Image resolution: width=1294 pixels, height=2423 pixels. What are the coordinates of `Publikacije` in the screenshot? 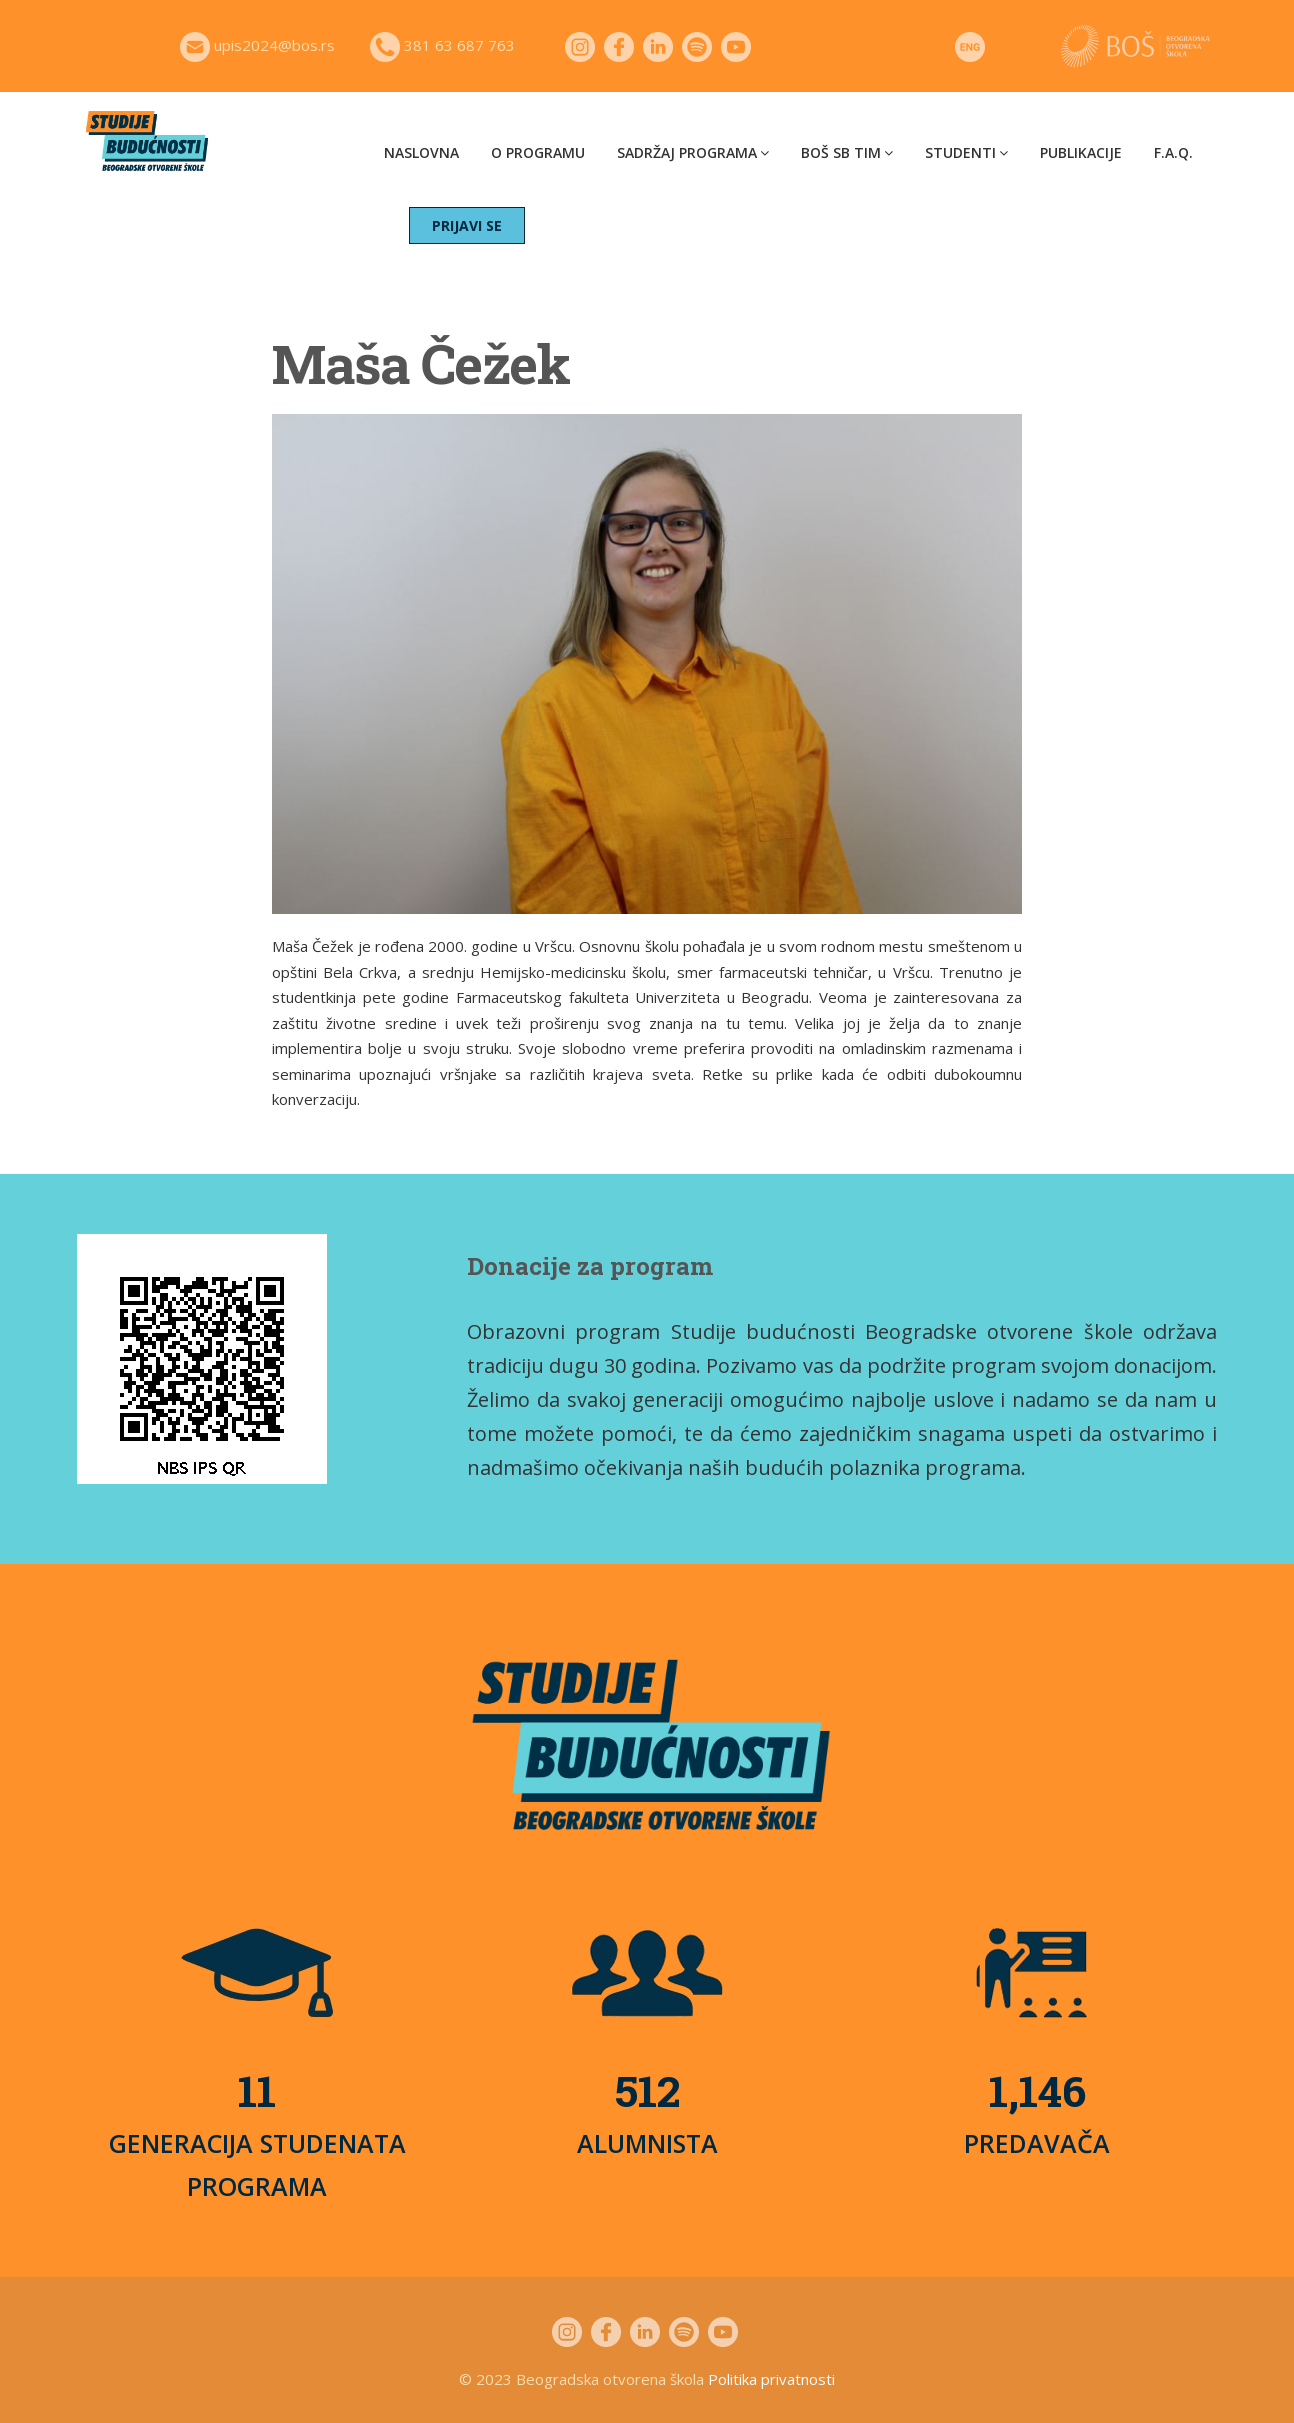 It's located at (1081, 152).